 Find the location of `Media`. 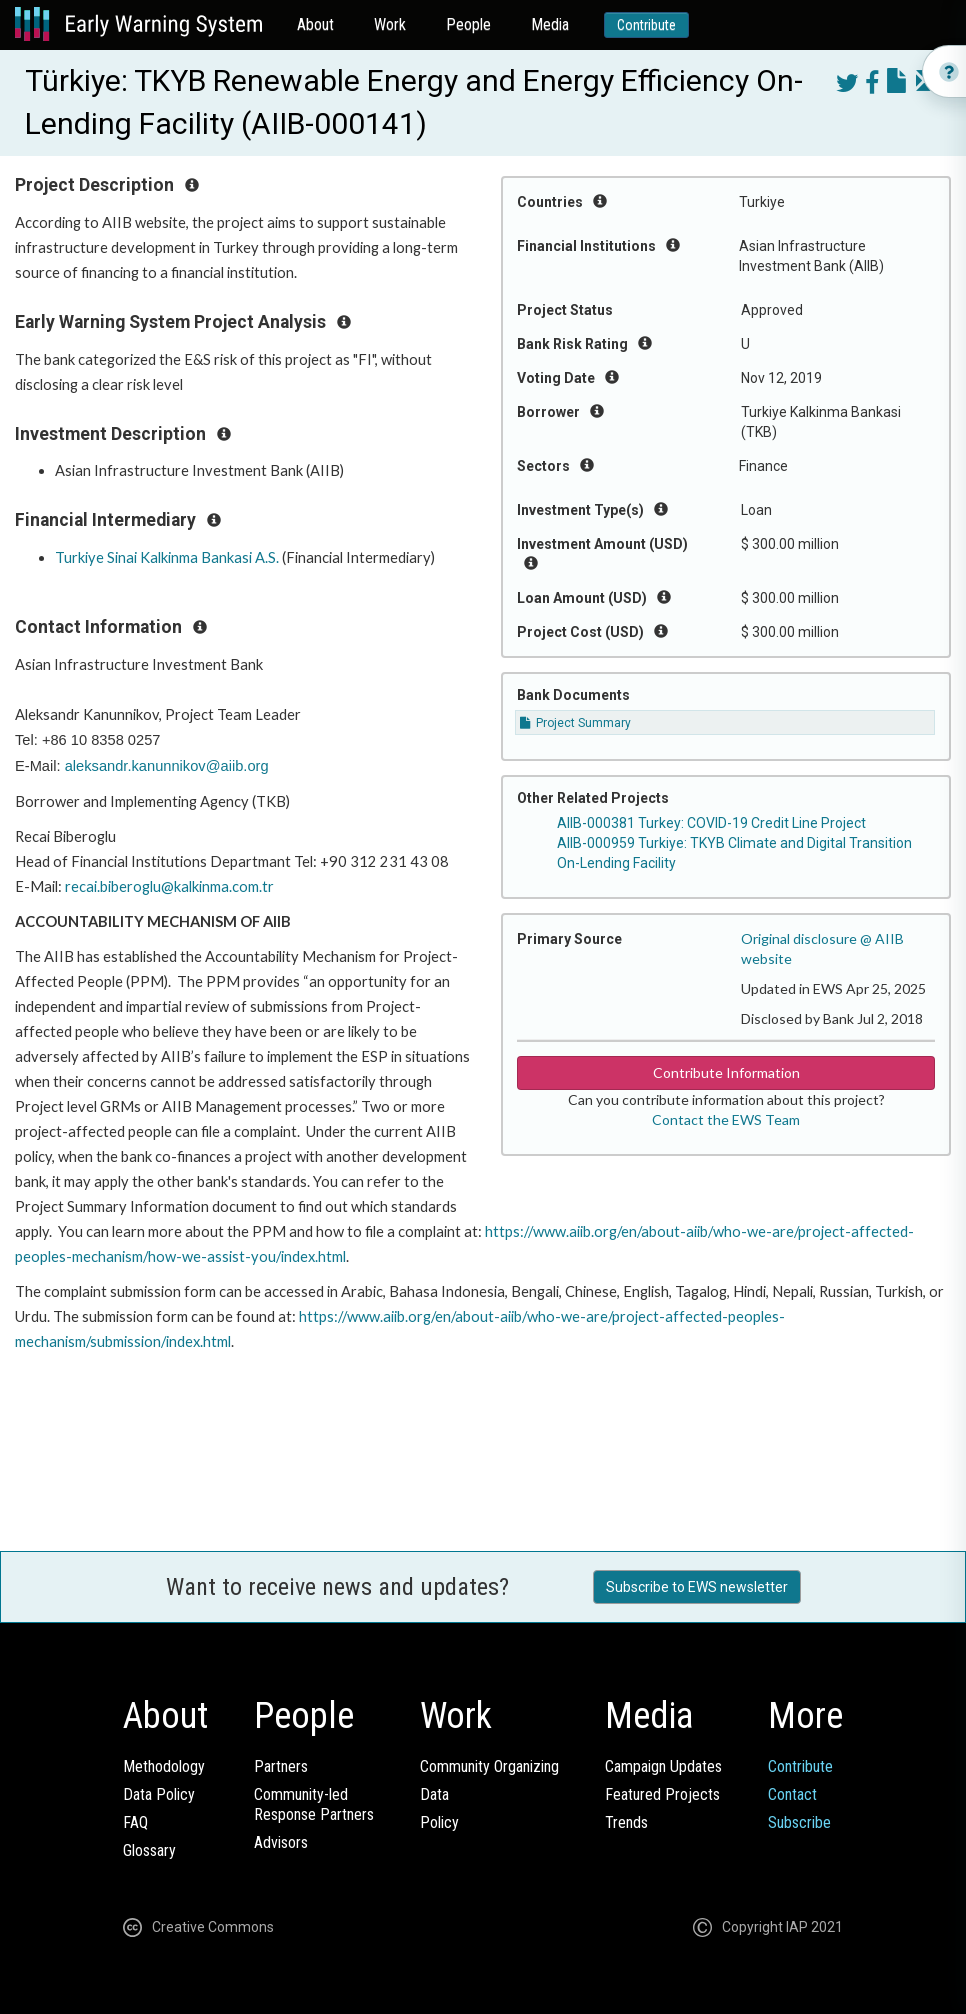

Media is located at coordinates (550, 24).